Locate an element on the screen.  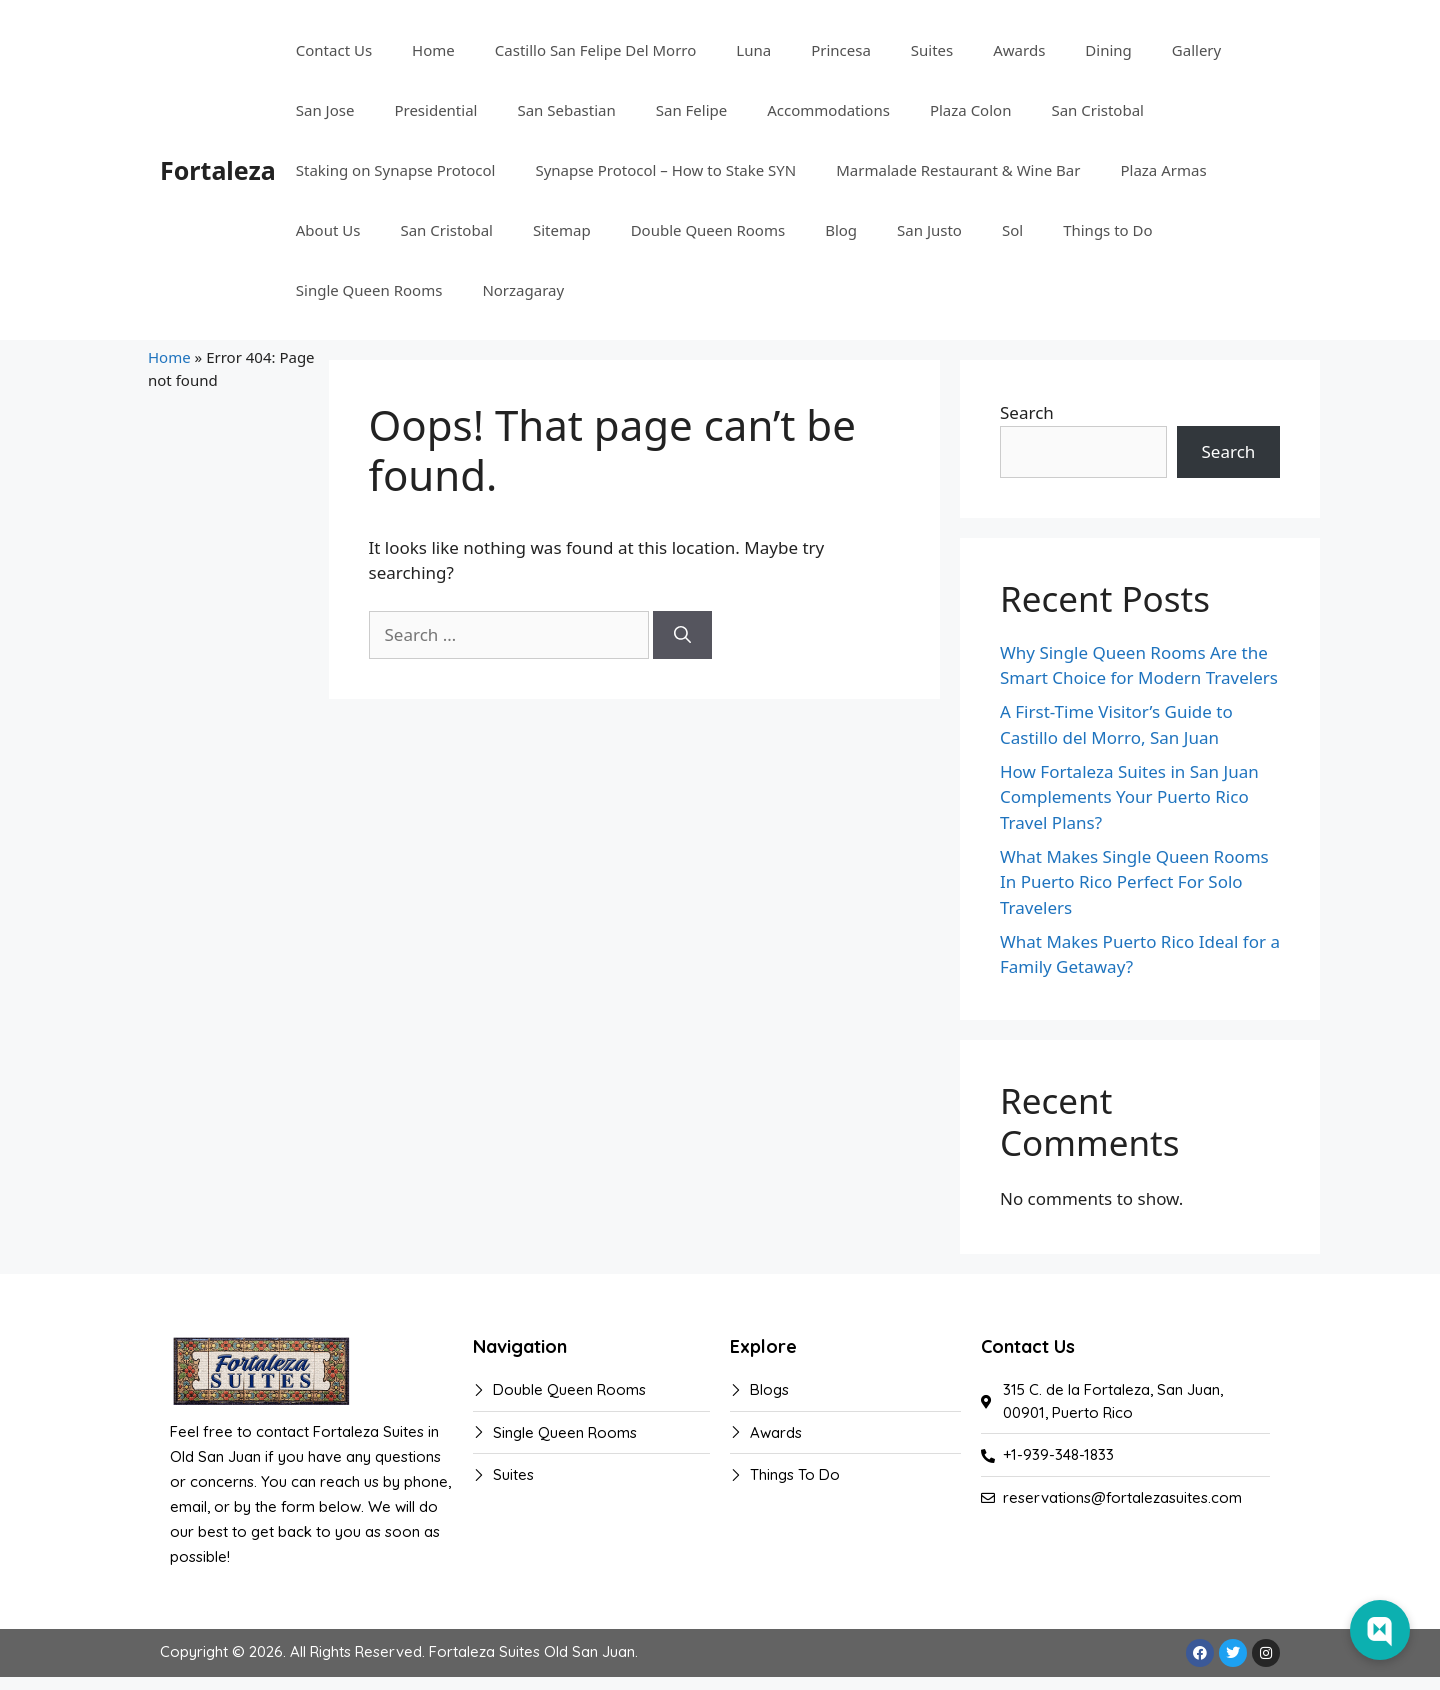
Presidential is located at coordinates (435, 110).